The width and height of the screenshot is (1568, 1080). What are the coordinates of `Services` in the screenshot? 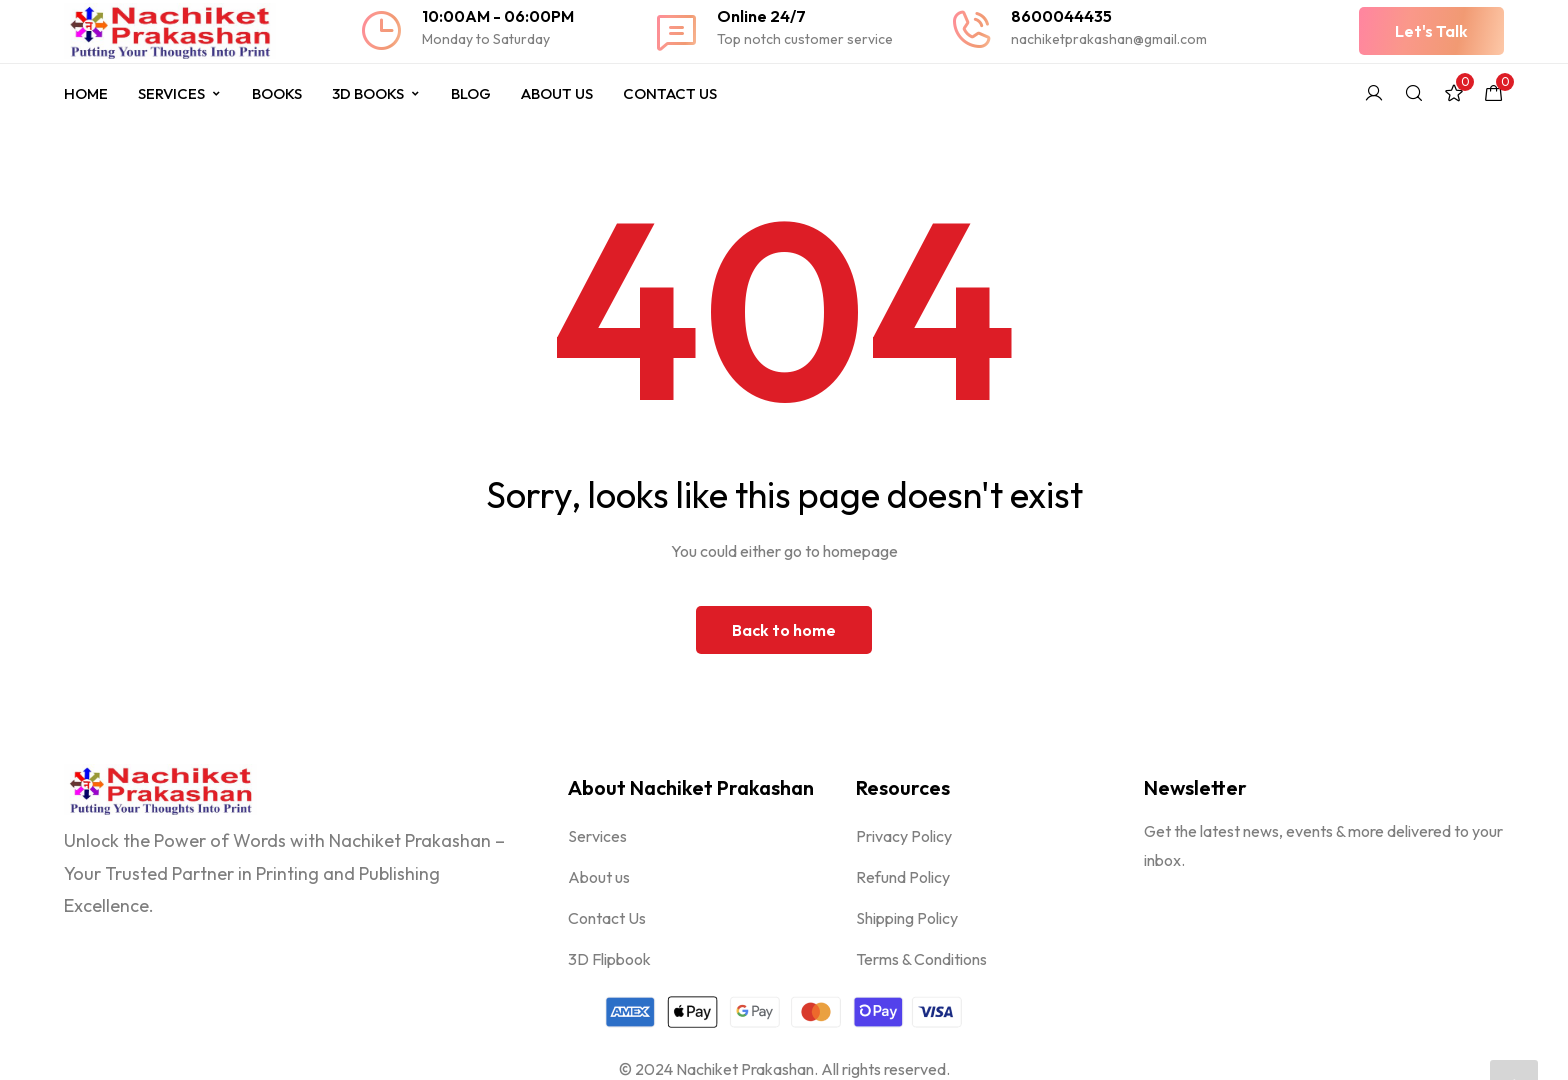 It's located at (180, 93).